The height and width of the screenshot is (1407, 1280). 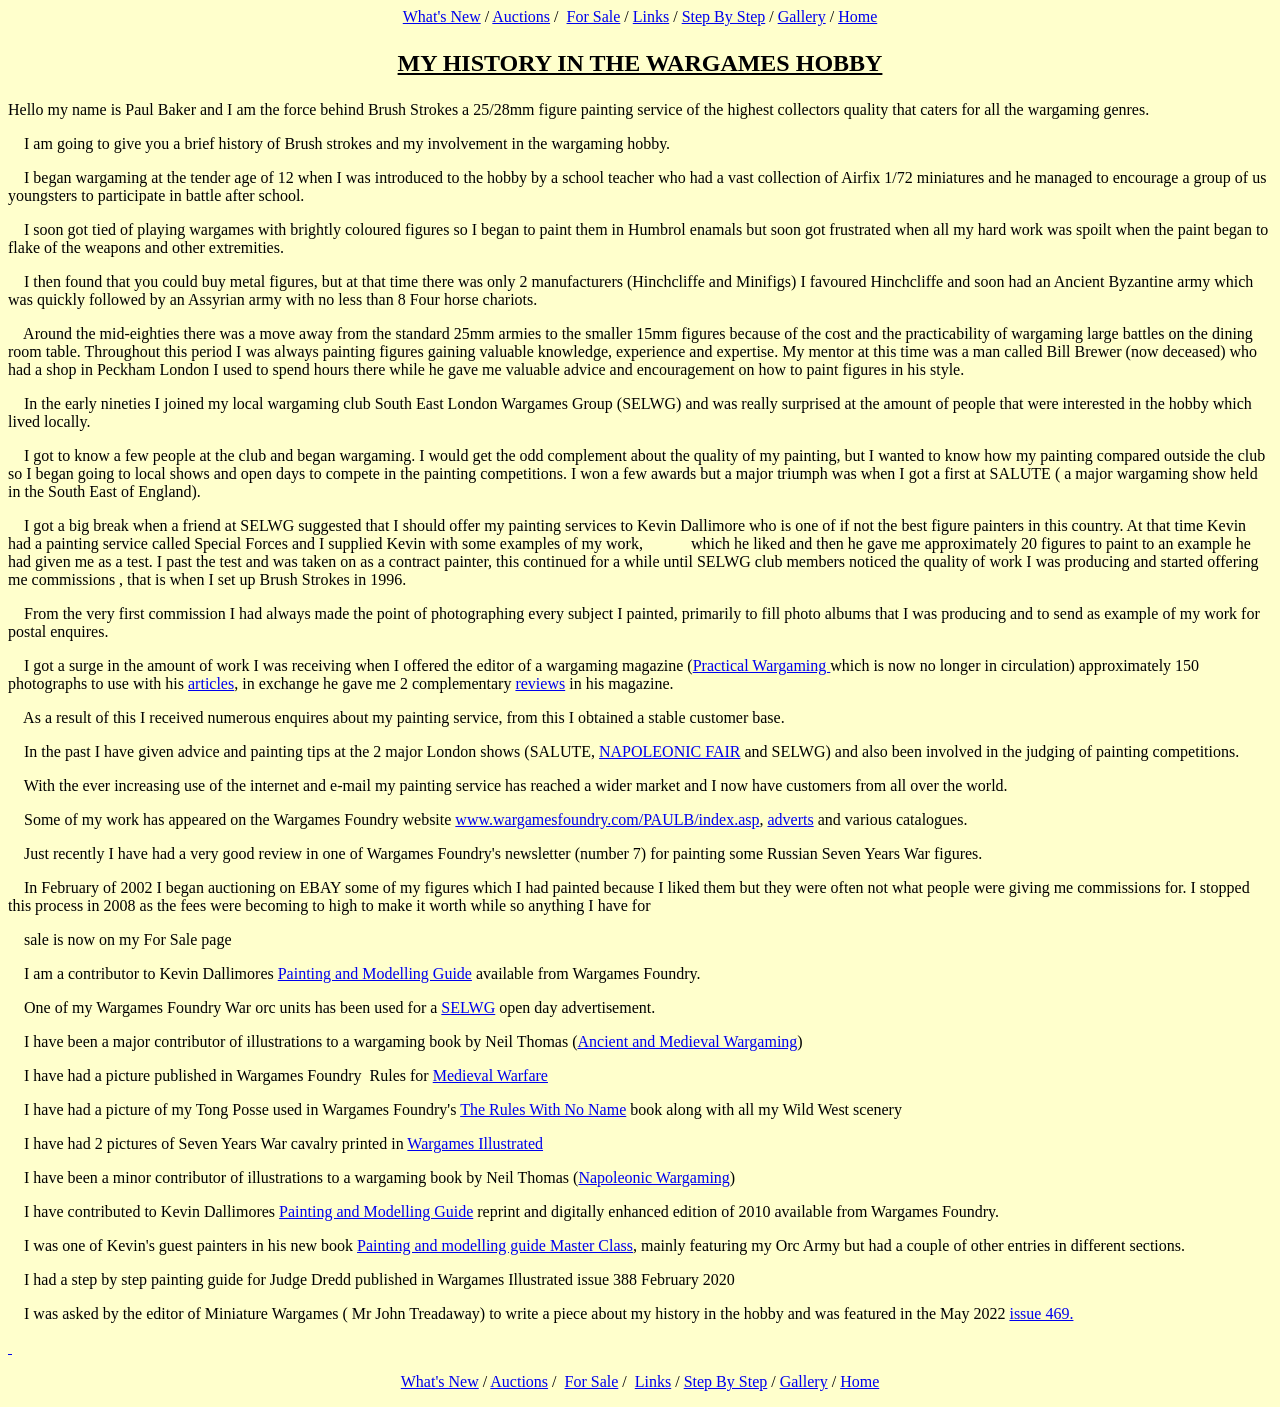 What do you see at coordinates (857, 16) in the screenshot?
I see `Home` at bounding box center [857, 16].